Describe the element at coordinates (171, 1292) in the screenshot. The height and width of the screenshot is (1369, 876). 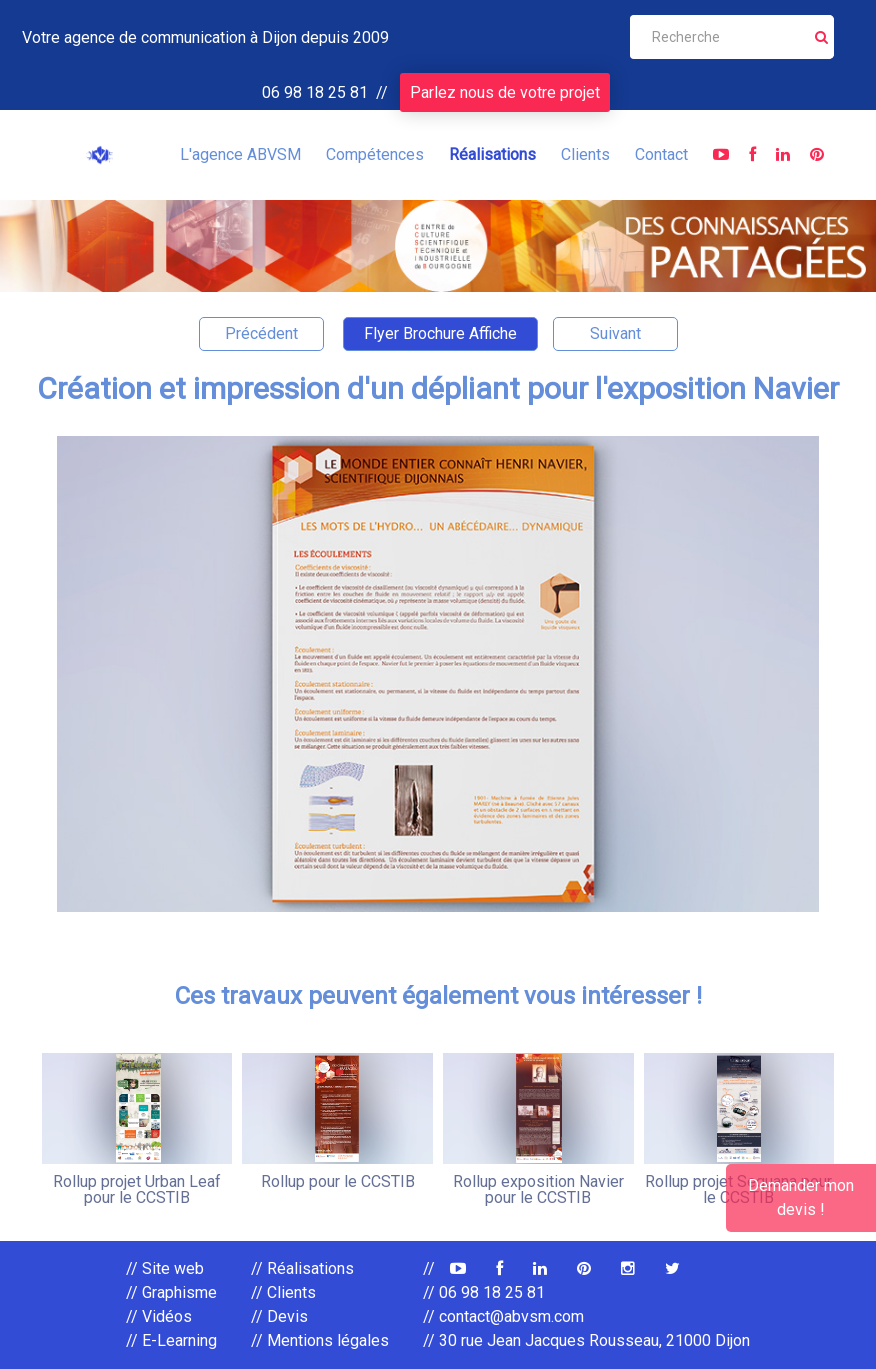
I see `// Graphisme` at that location.